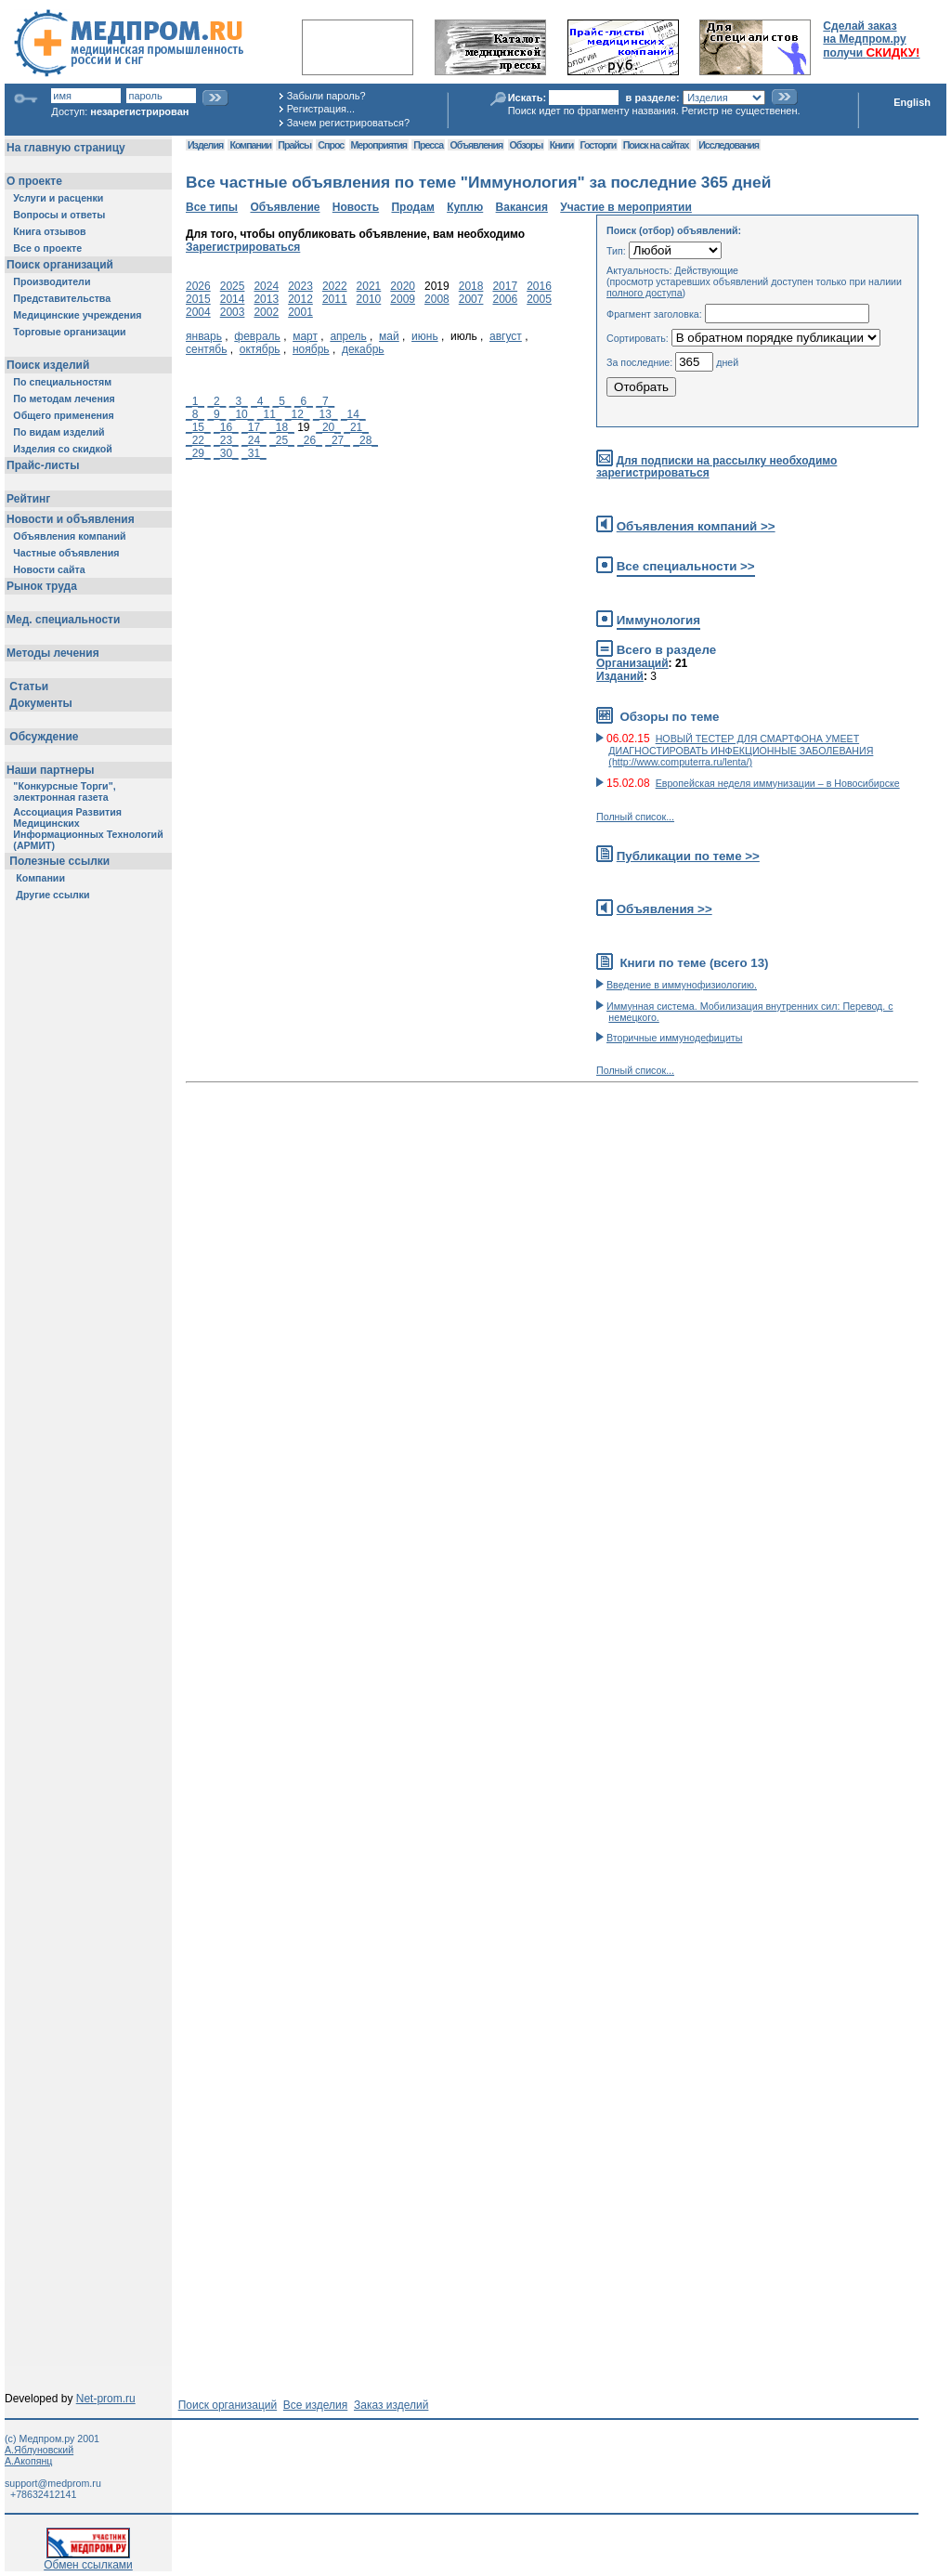 The width and height of the screenshot is (951, 2576). What do you see at coordinates (740, 750) in the screenshot?
I see `НОВЫЙ ТЕСТЕР ДЛЯ СМАРТФОНА УМЕЕТ ДИАГНОСТИРОВАТЬ ИНФЕКЦИОННЫЕ ЗАБОЛЕВАНИЯ (http://www.computerra.ru/lenta/)` at bounding box center [740, 750].